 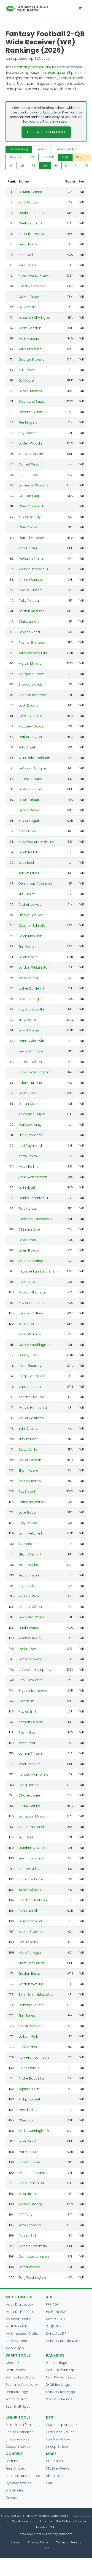 What do you see at coordinates (57, 2446) in the screenshot?
I see `Lineup Builder` at bounding box center [57, 2446].